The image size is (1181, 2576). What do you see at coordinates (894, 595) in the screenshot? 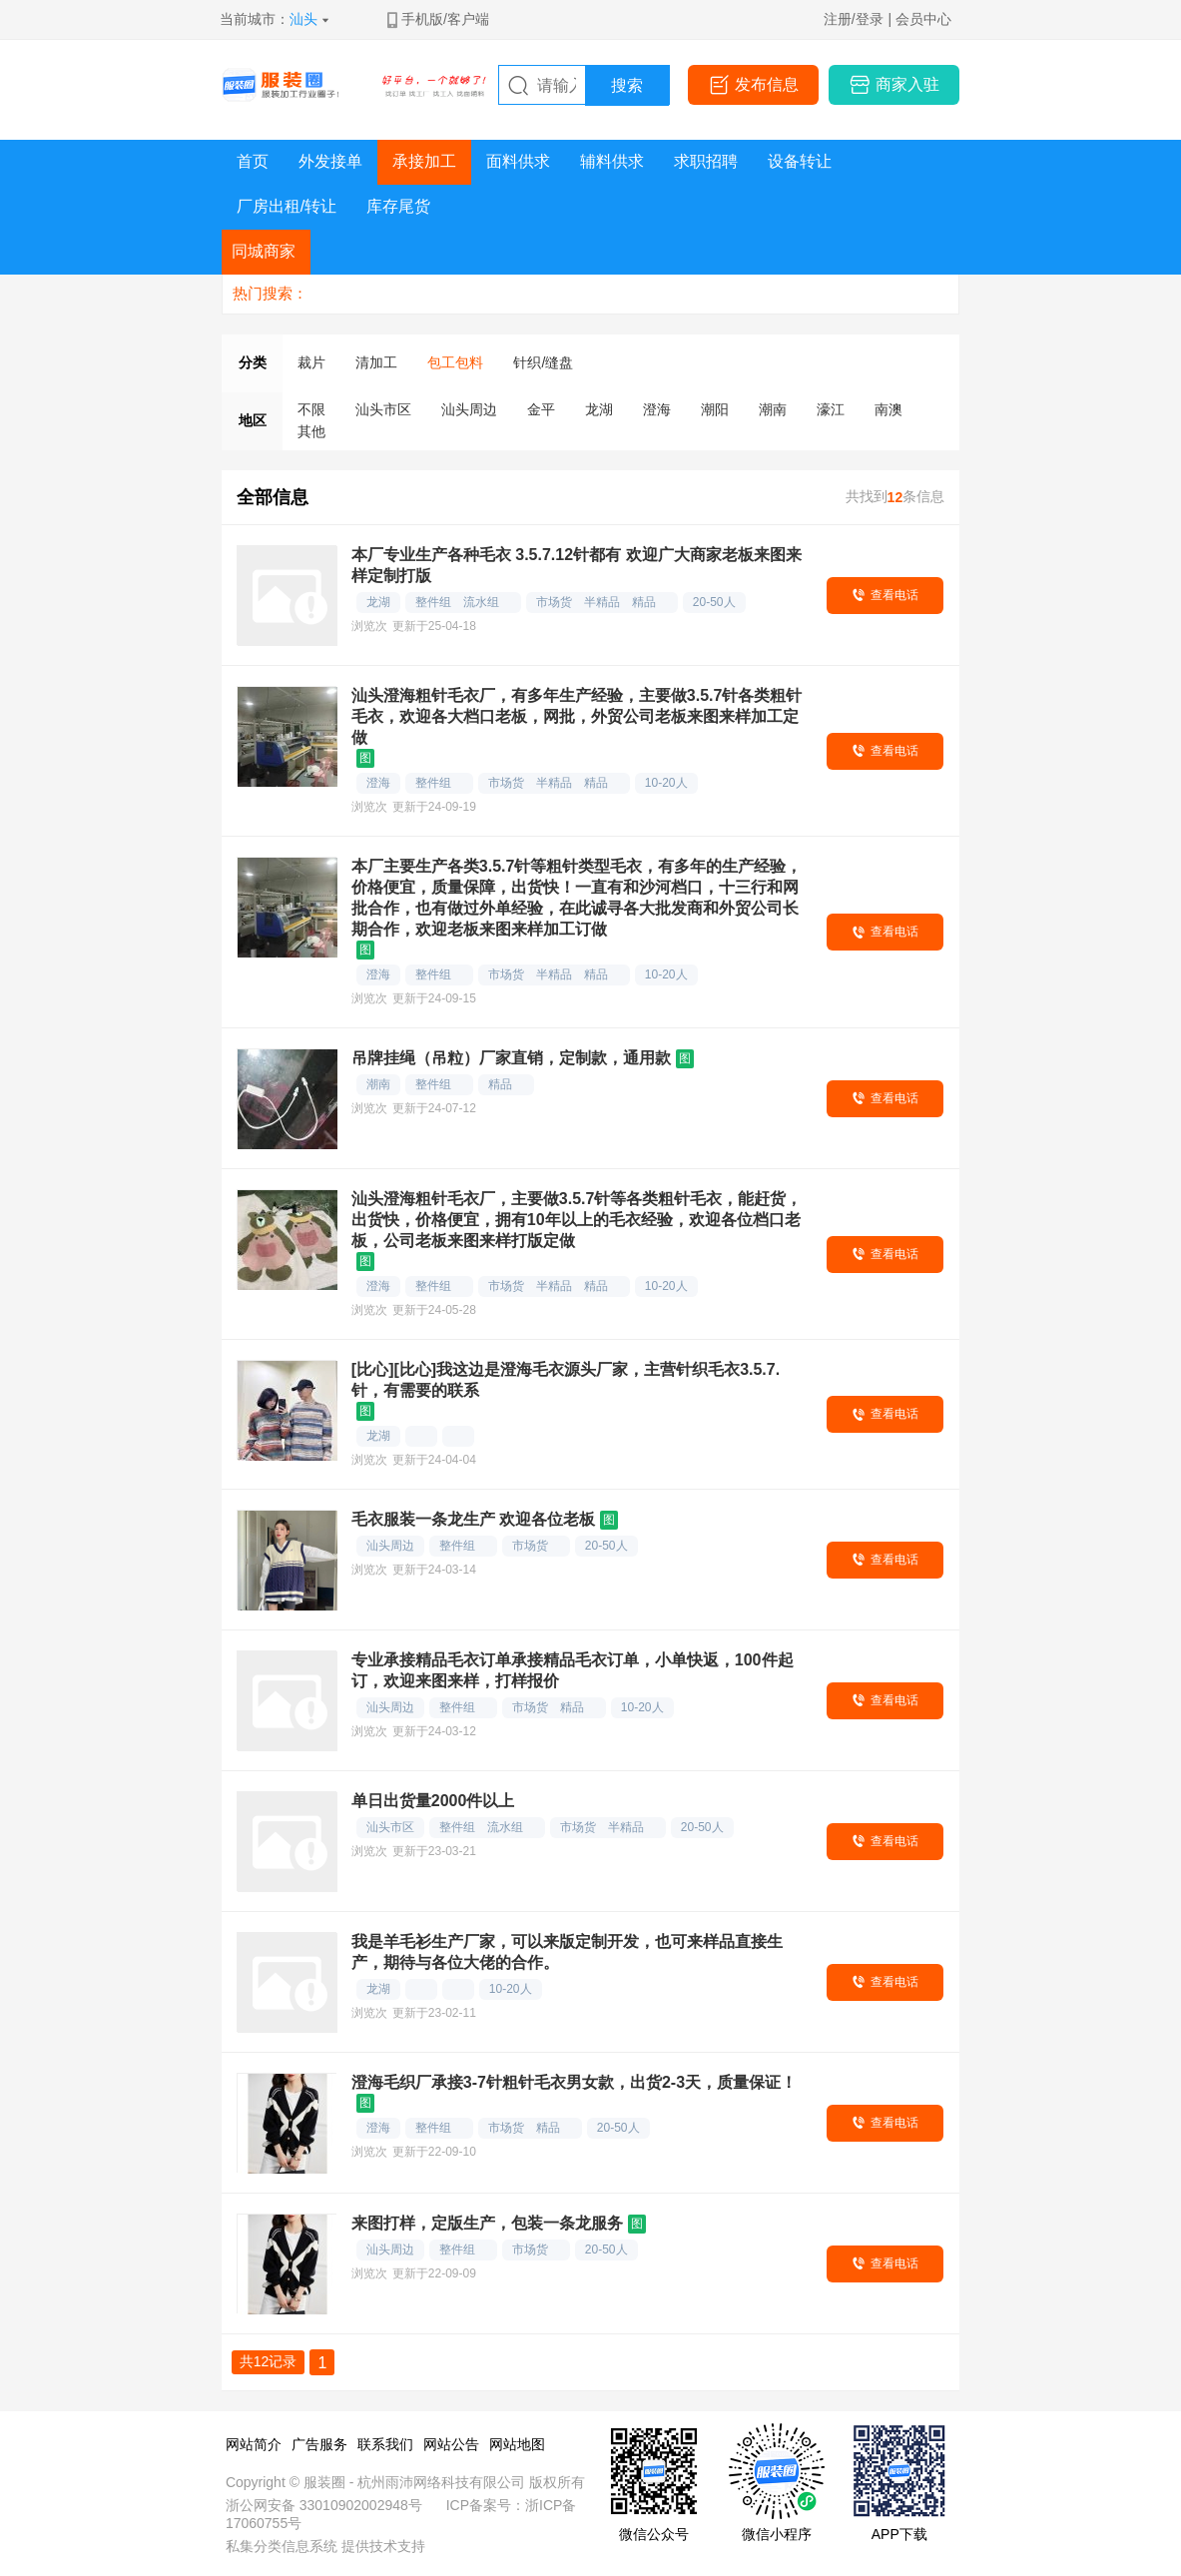
I see `查看电话` at bounding box center [894, 595].